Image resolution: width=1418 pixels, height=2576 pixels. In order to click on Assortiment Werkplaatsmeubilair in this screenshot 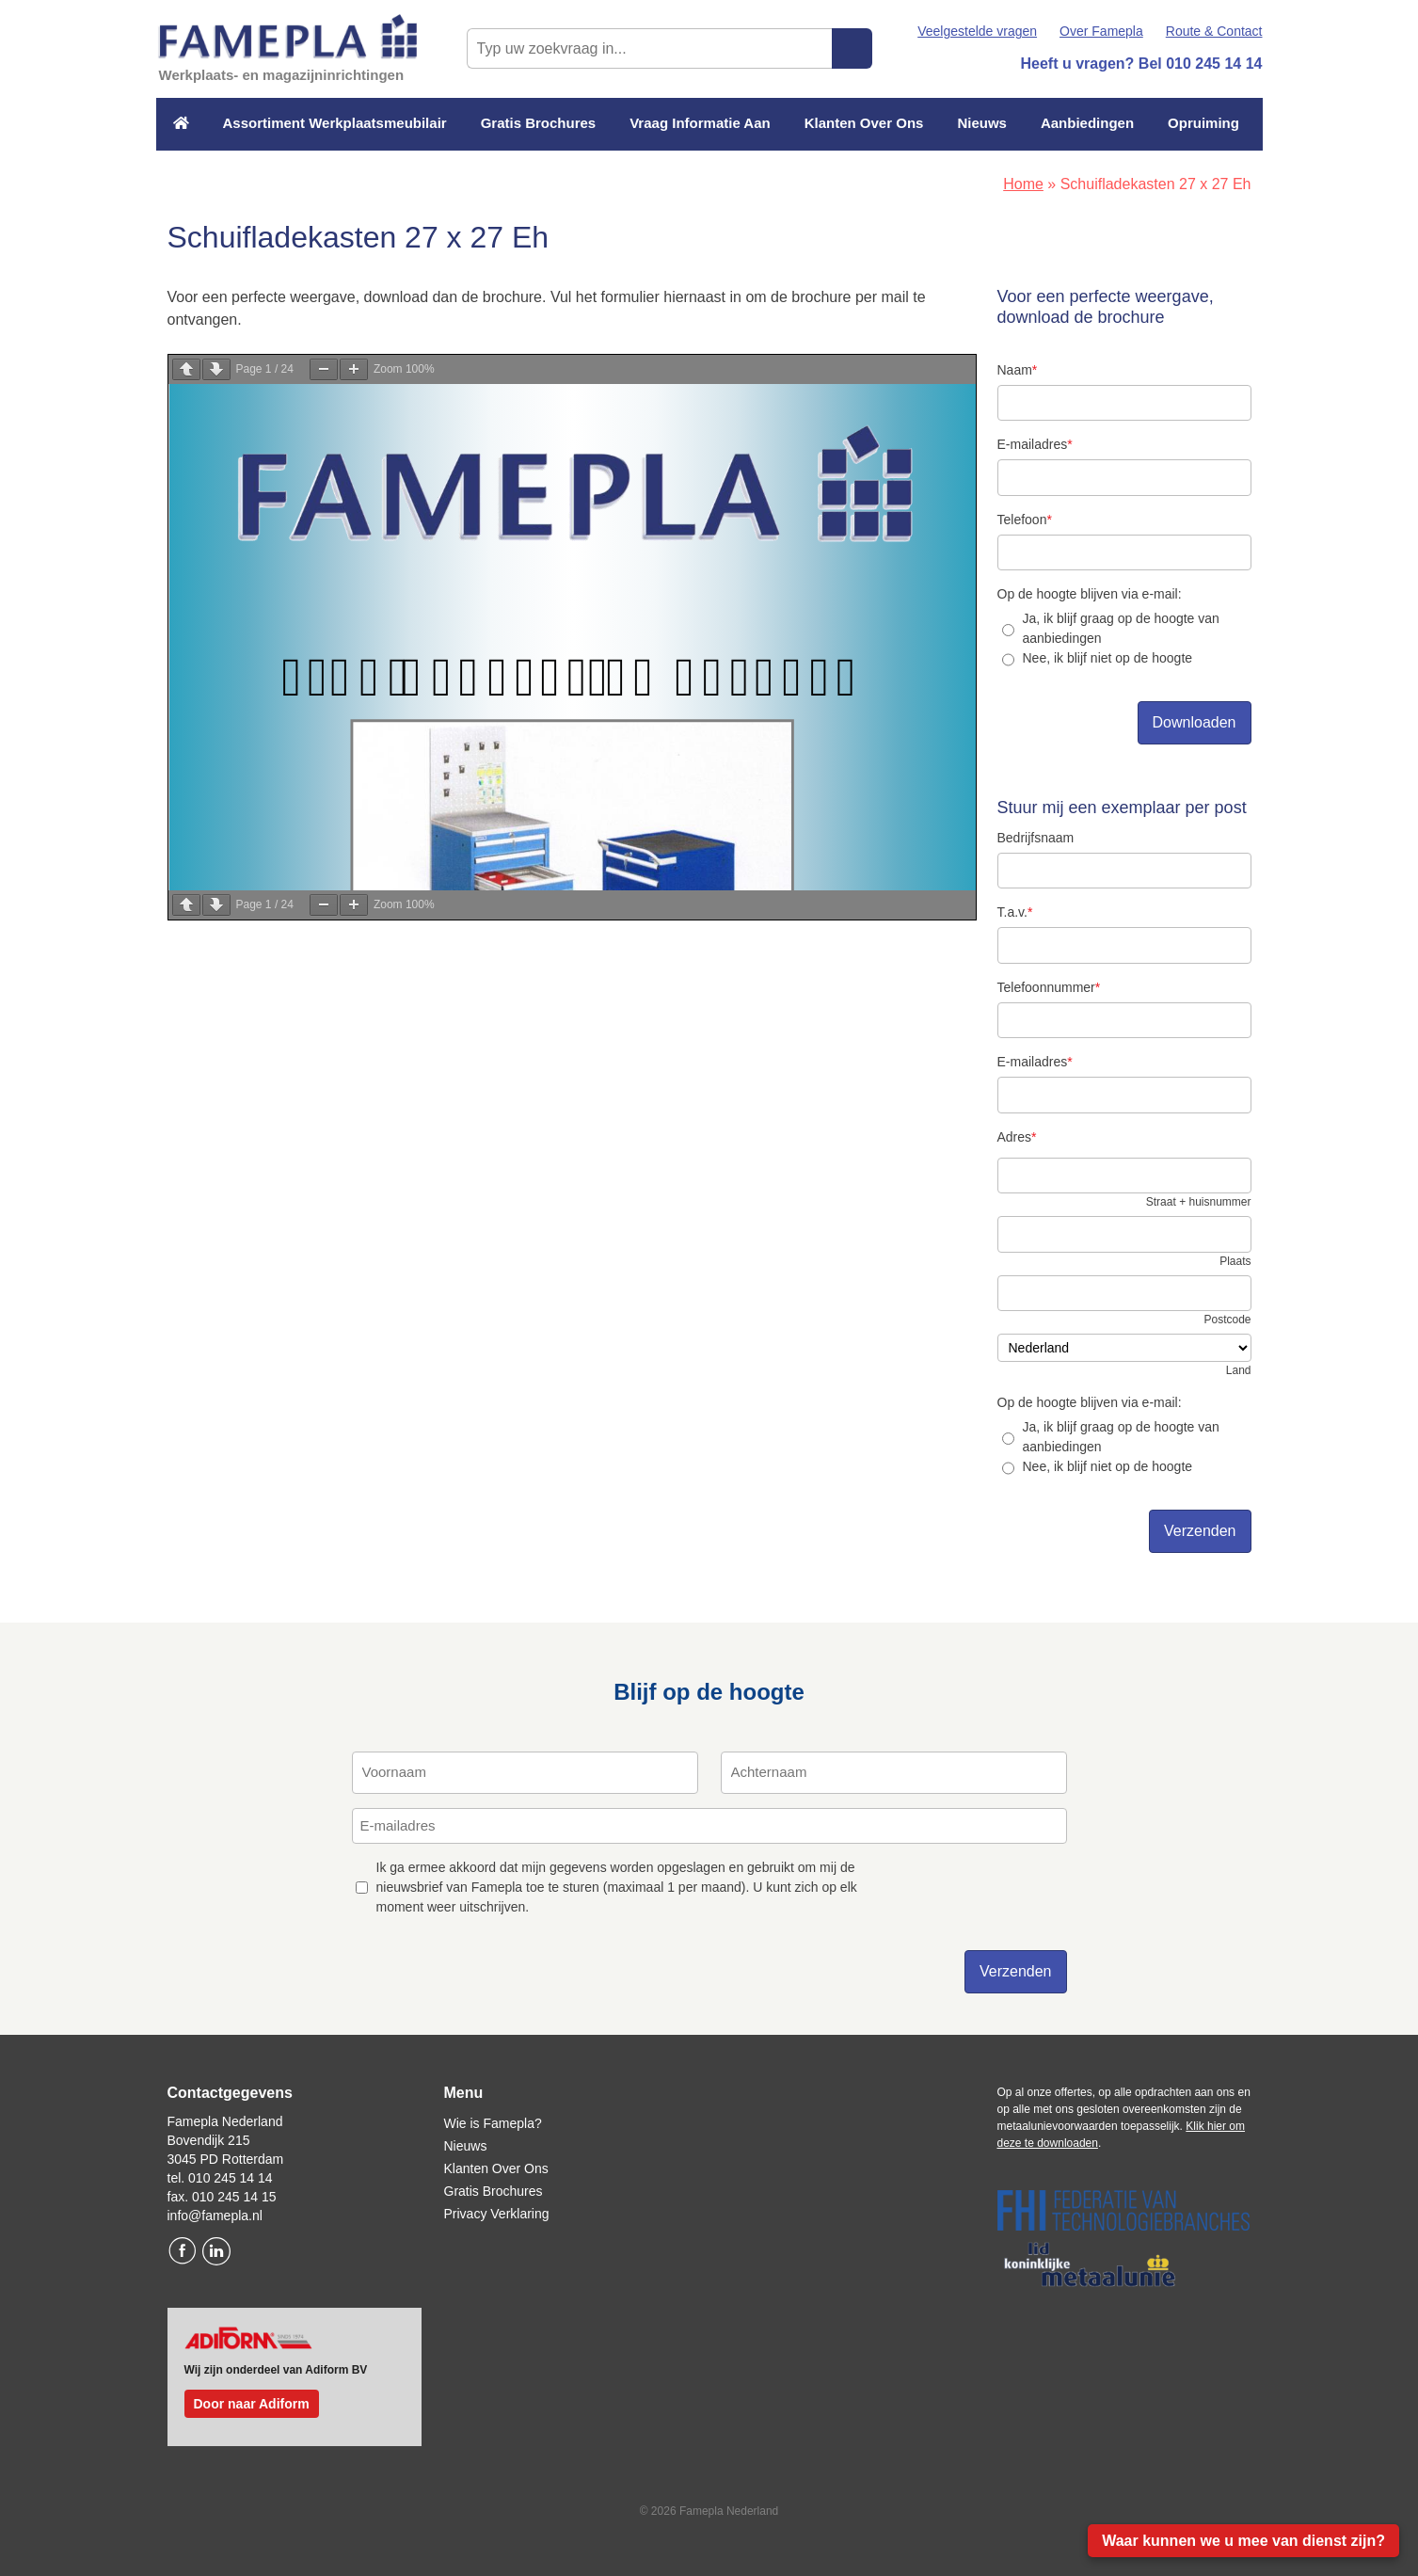, I will do `click(335, 123)`.